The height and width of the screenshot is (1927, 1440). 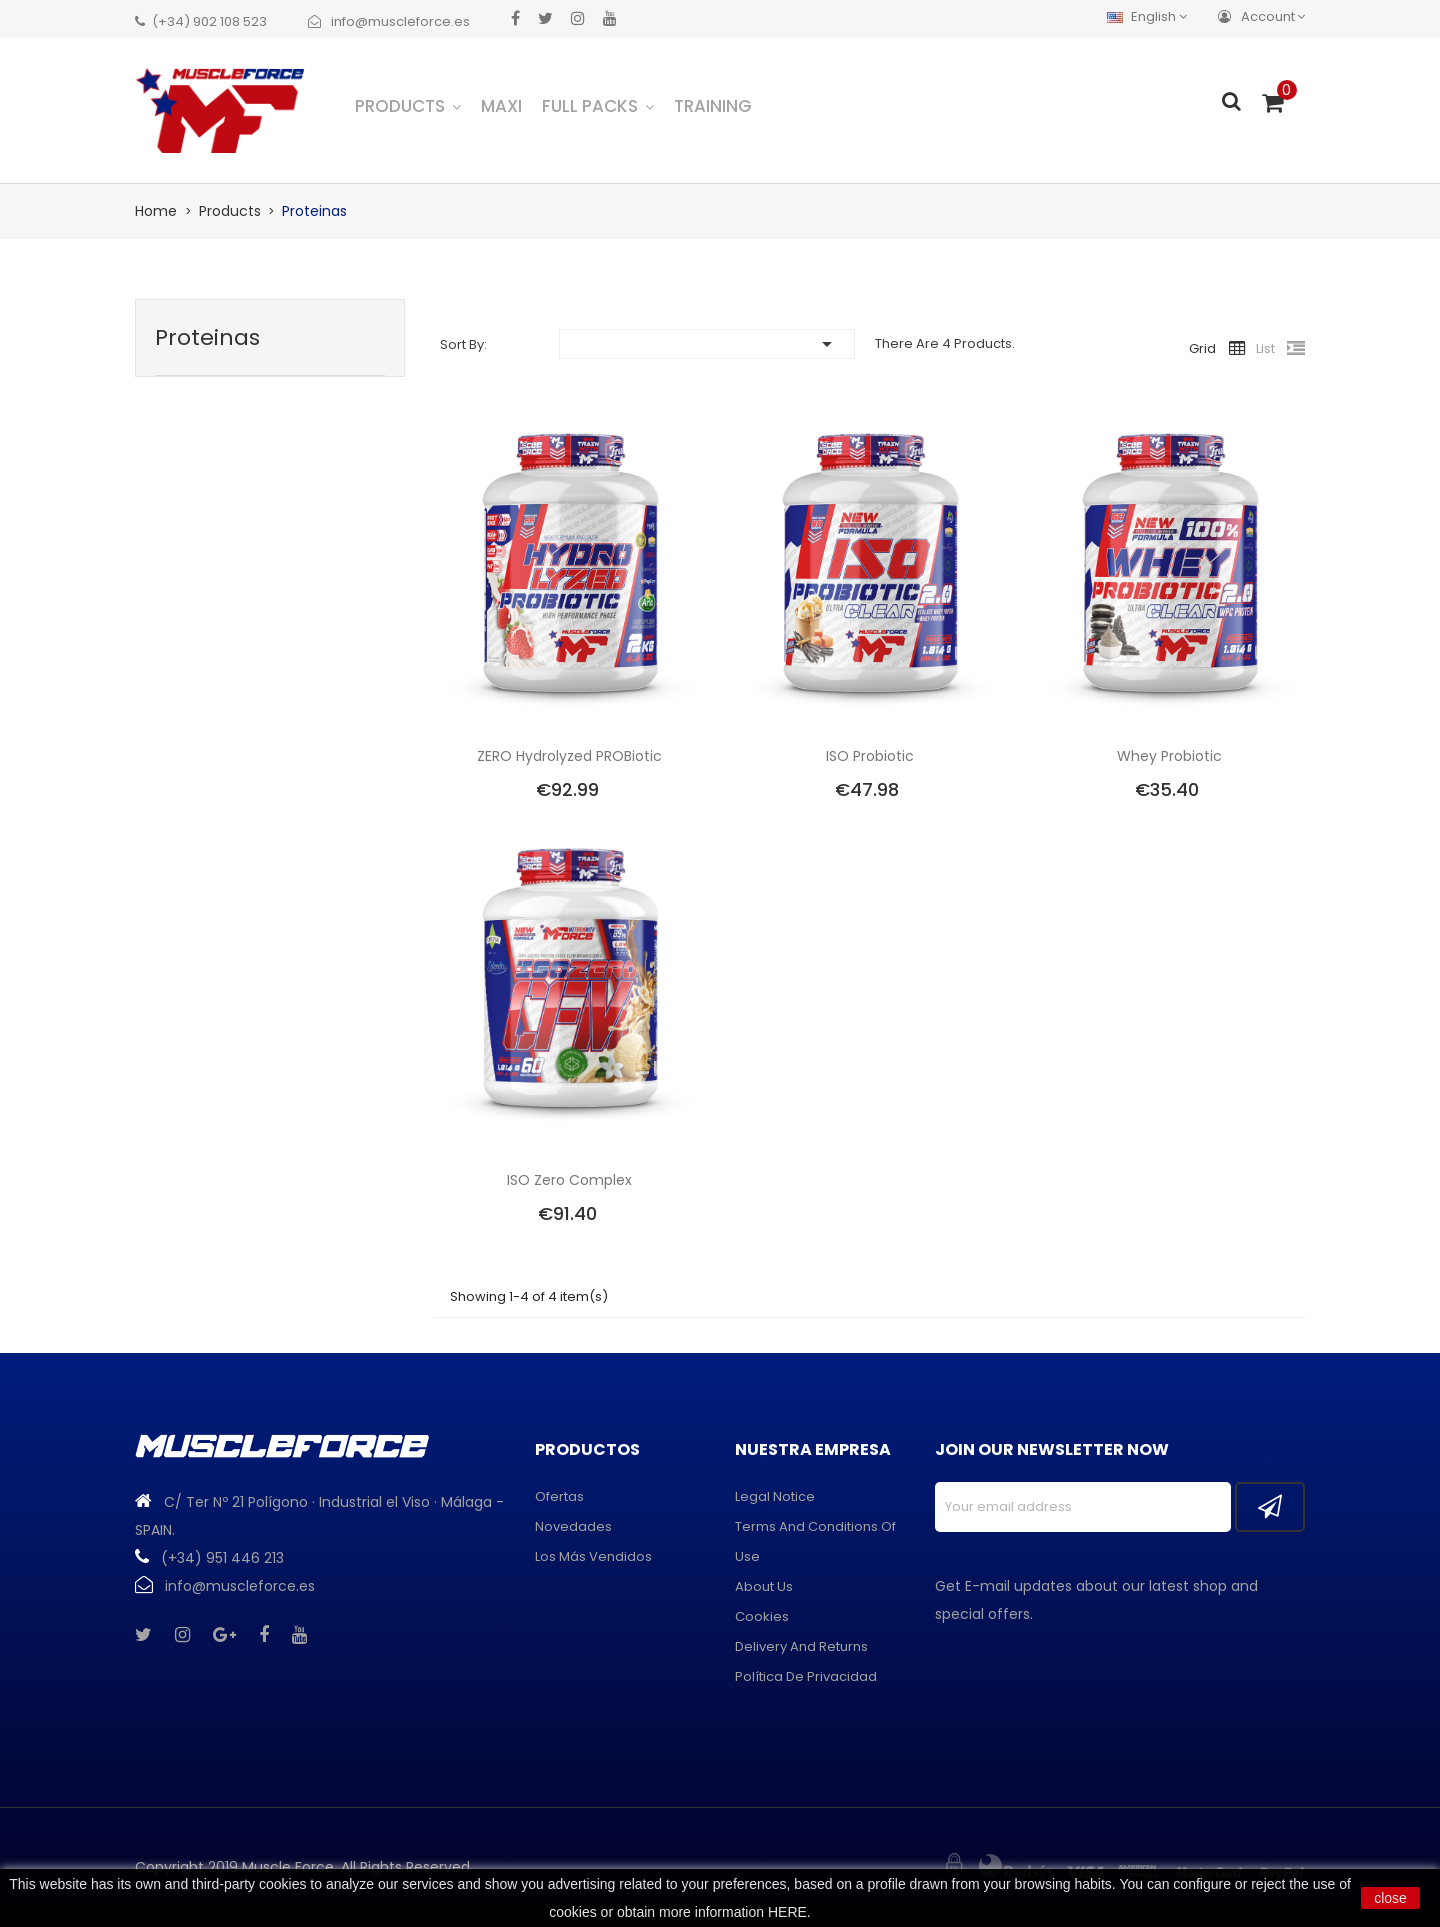 What do you see at coordinates (573, 1526) in the screenshot?
I see `Novedades` at bounding box center [573, 1526].